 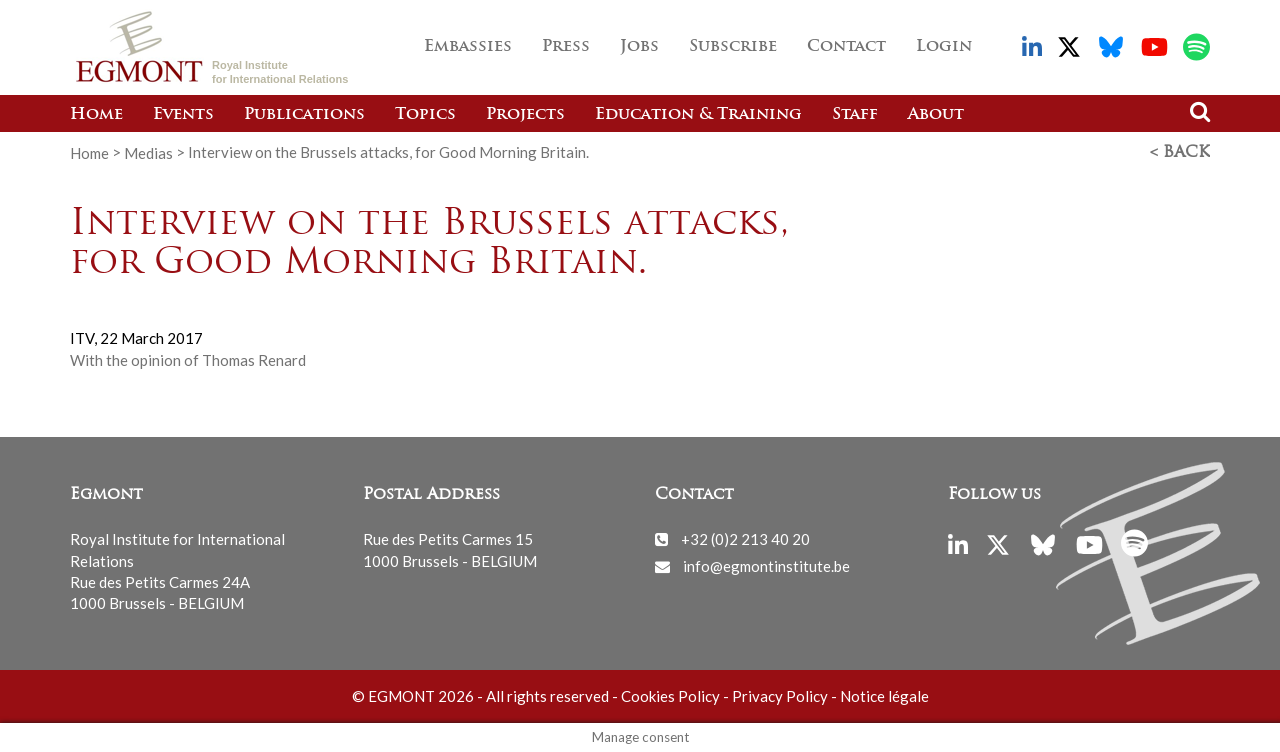 What do you see at coordinates (1180, 153) in the screenshot?
I see `< Back` at bounding box center [1180, 153].